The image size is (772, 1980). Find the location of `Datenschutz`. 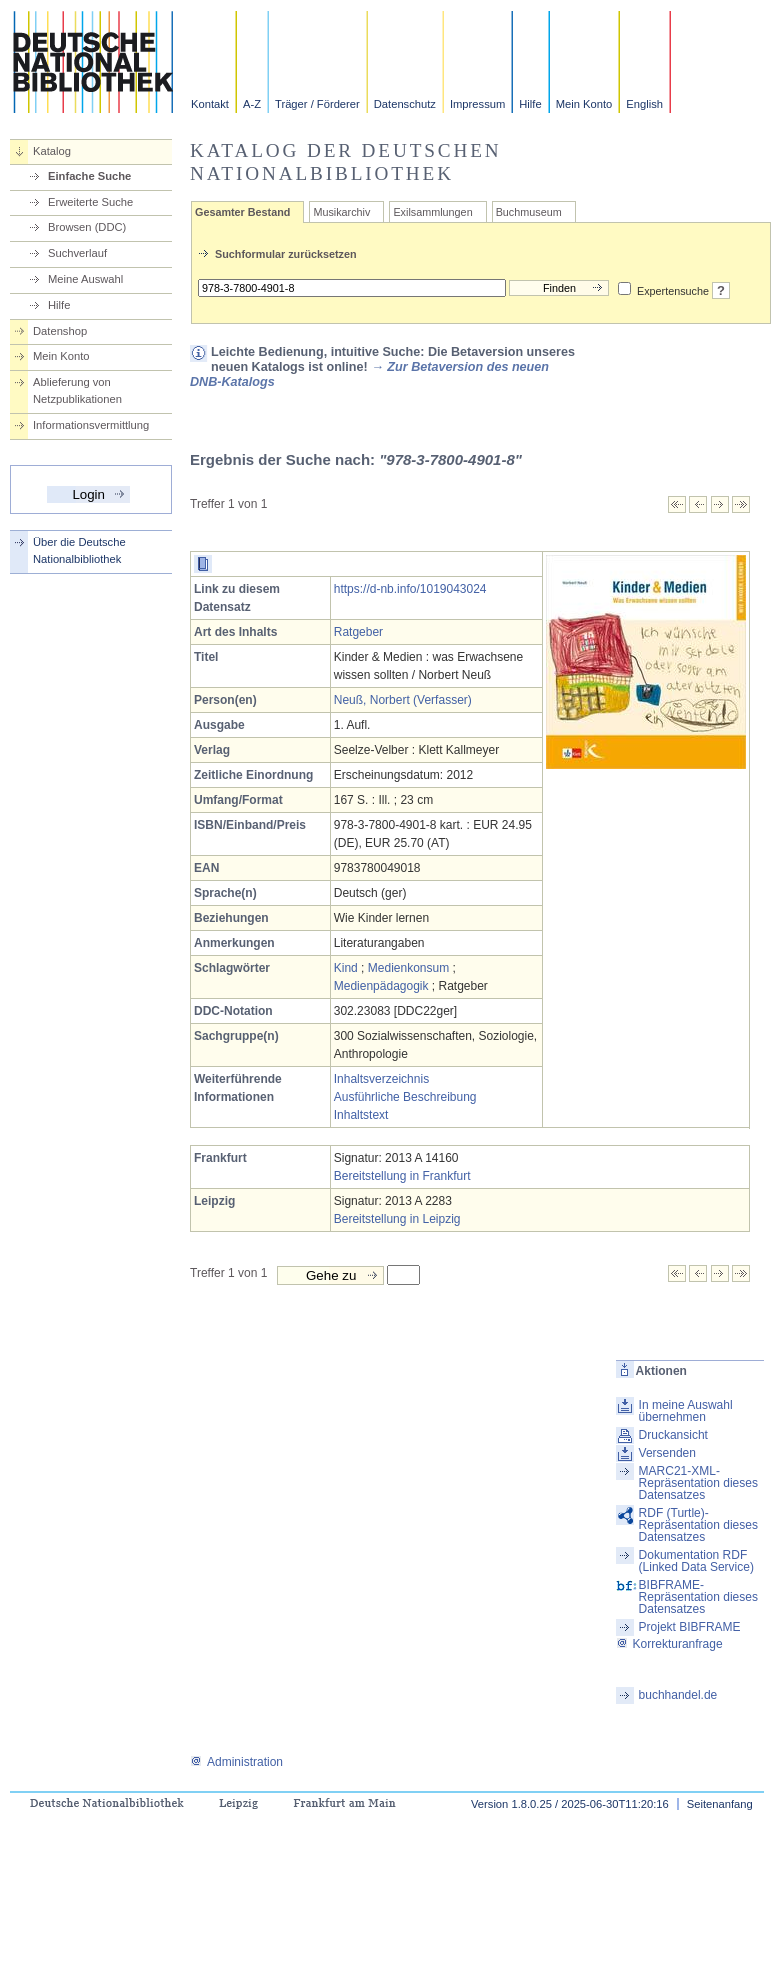

Datenschutz is located at coordinates (405, 104).